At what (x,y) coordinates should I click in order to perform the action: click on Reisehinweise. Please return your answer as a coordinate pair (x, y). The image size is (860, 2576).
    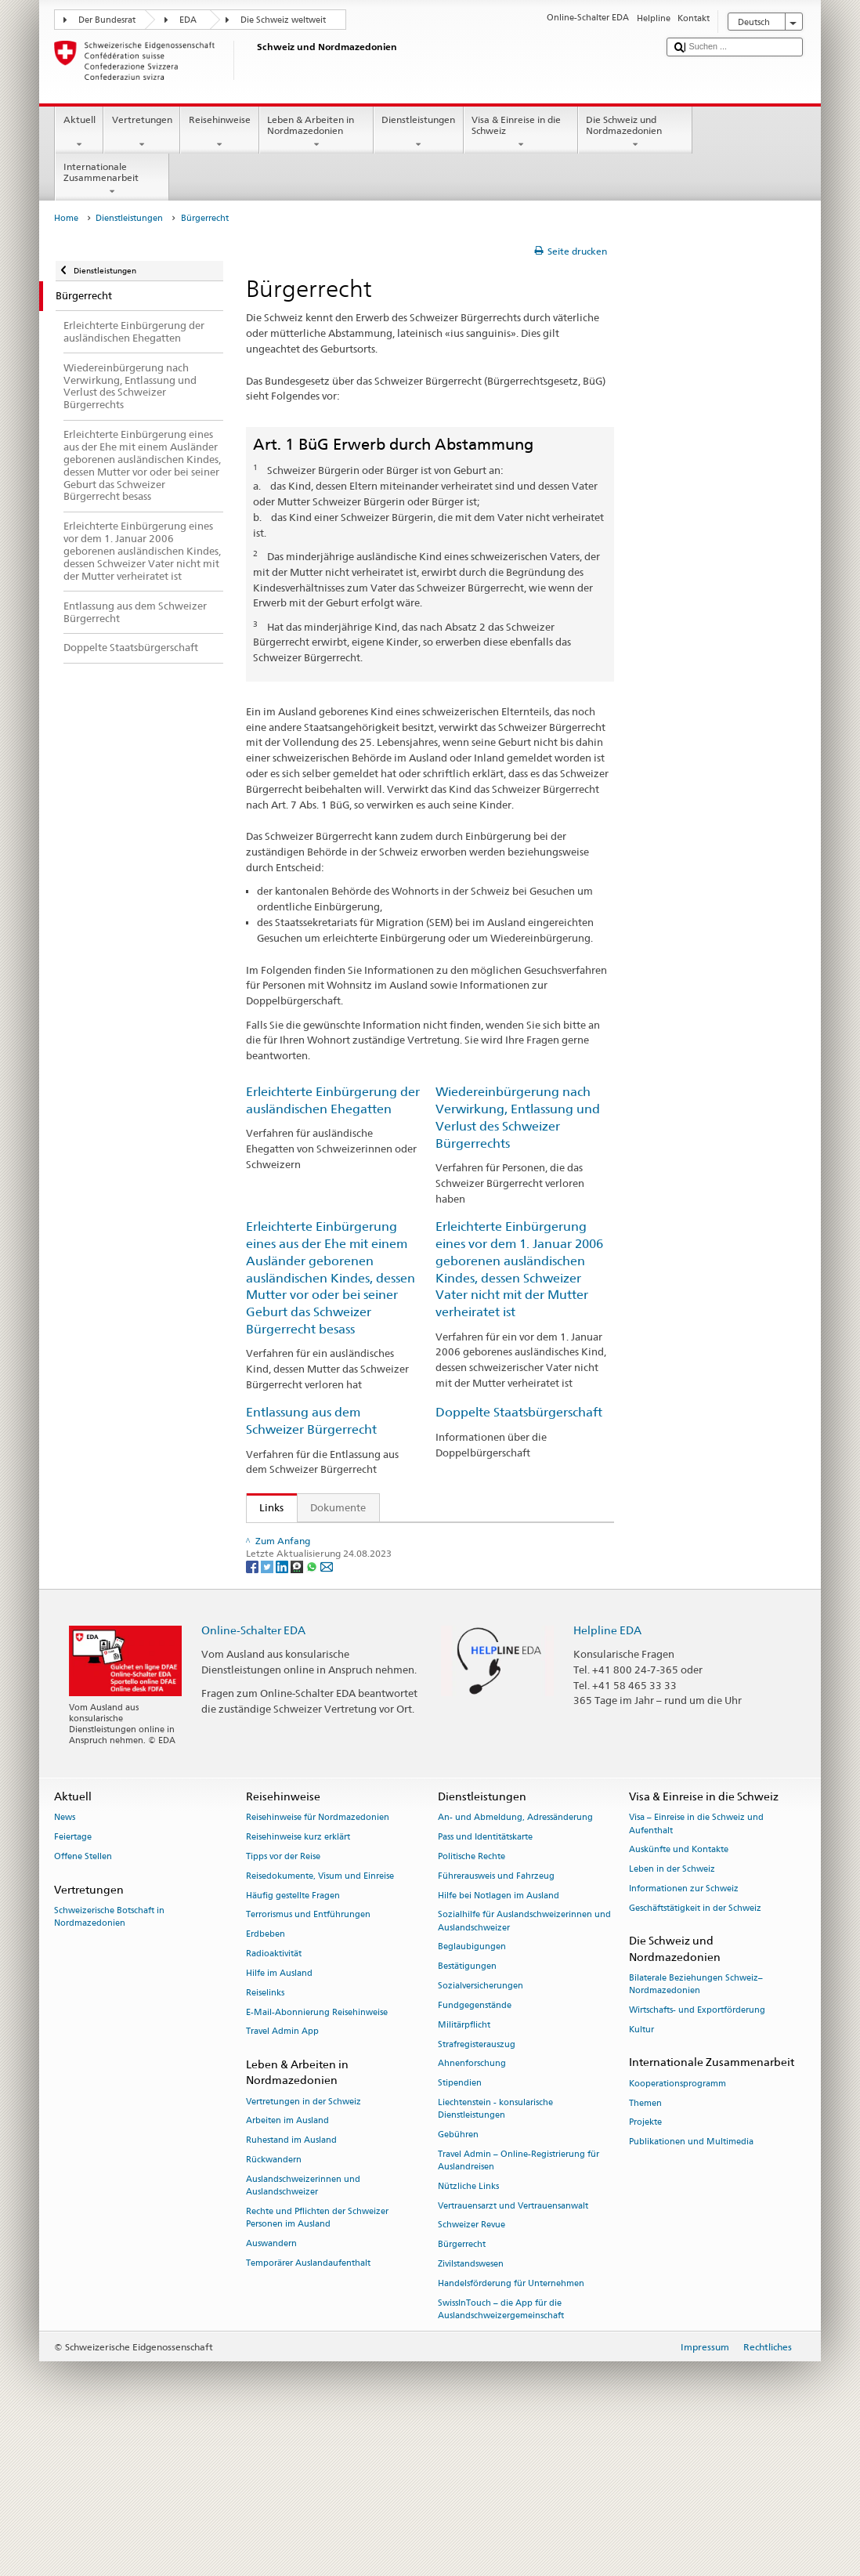
    Looking at the image, I should click on (219, 132).